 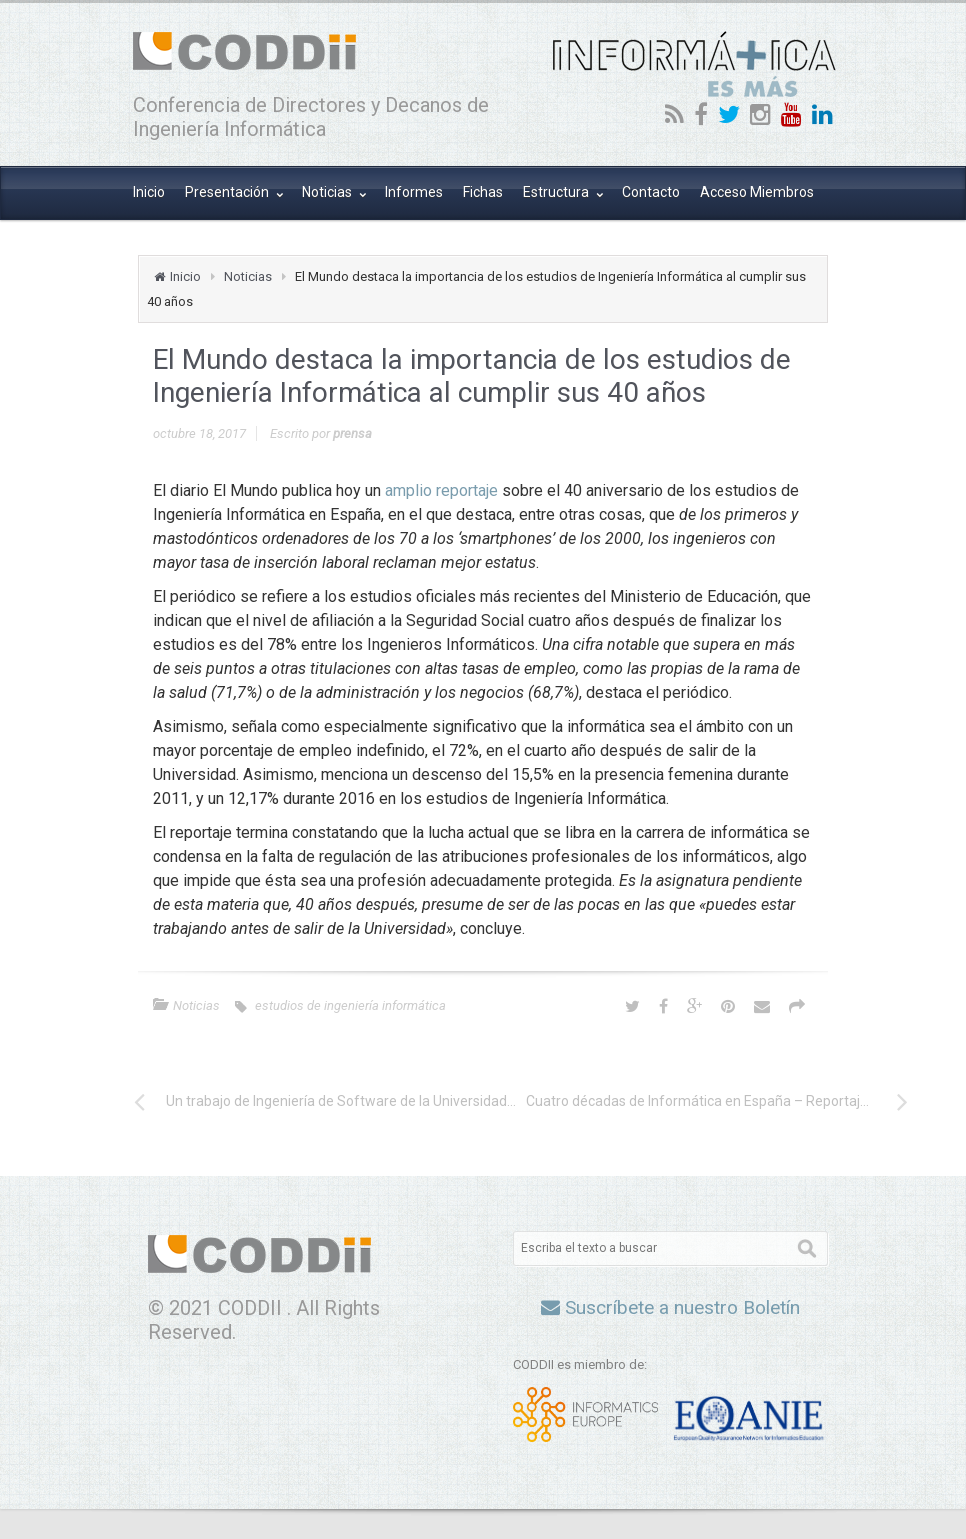 What do you see at coordinates (670, 1307) in the screenshot?
I see `Suscríbete a nuestro Boletín` at bounding box center [670, 1307].